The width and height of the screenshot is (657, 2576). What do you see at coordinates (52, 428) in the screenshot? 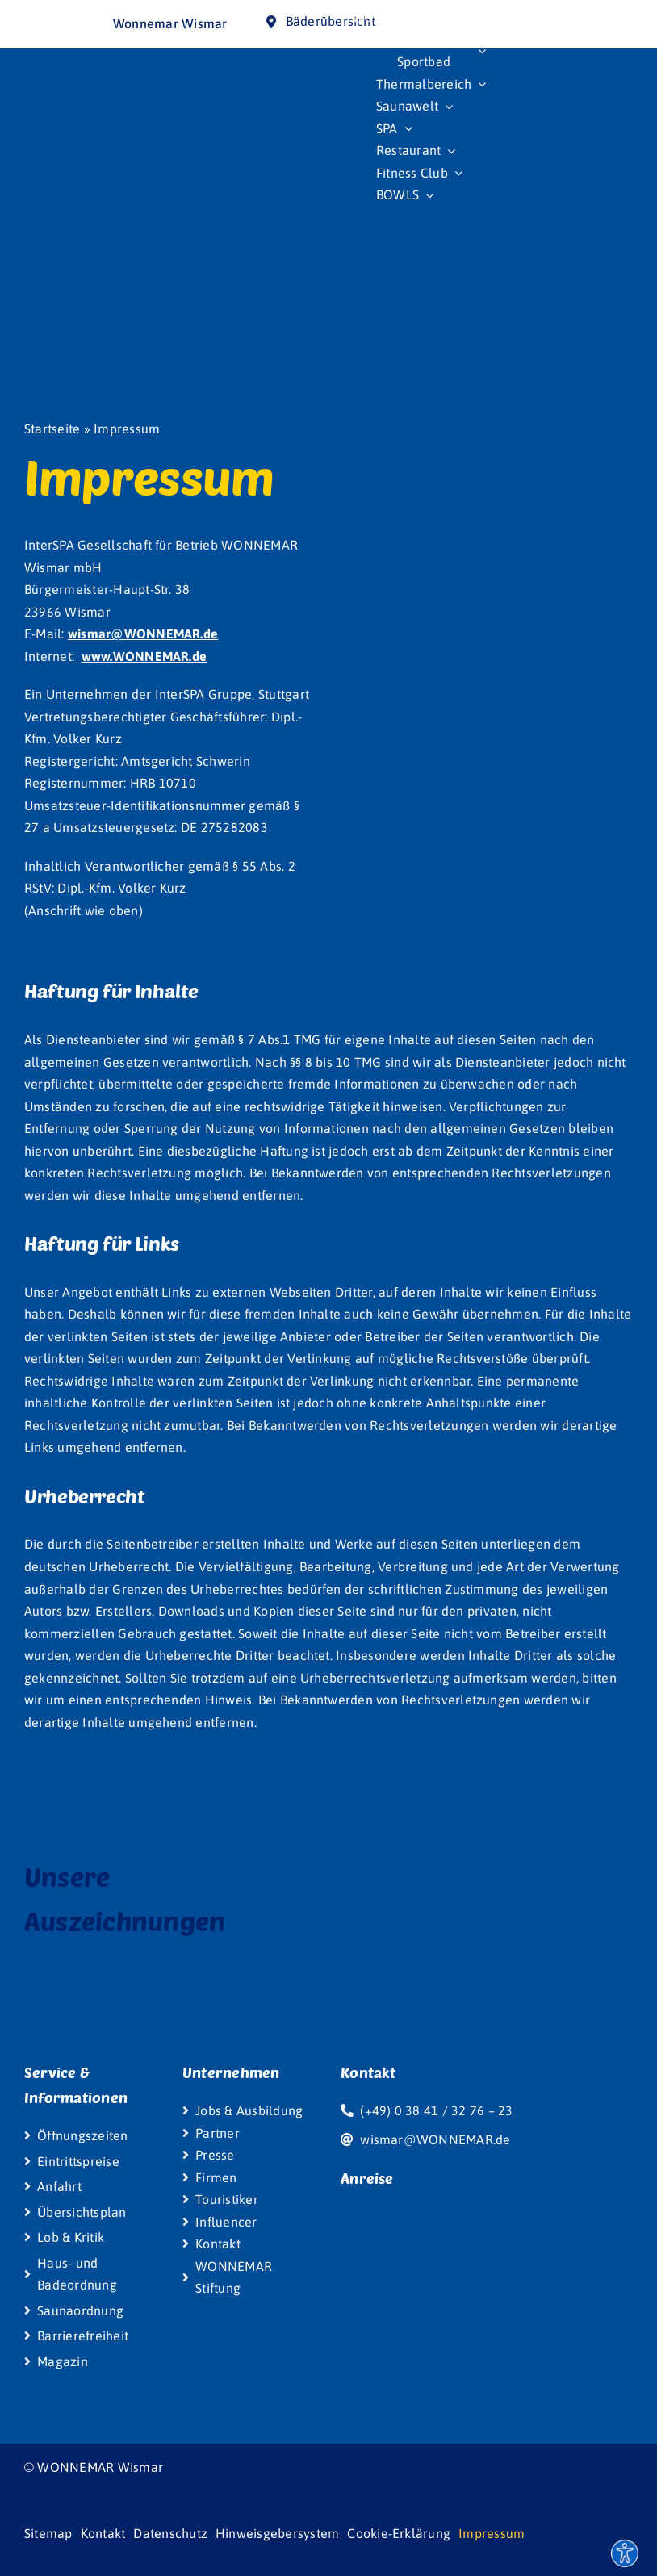
I see `Startseite` at bounding box center [52, 428].